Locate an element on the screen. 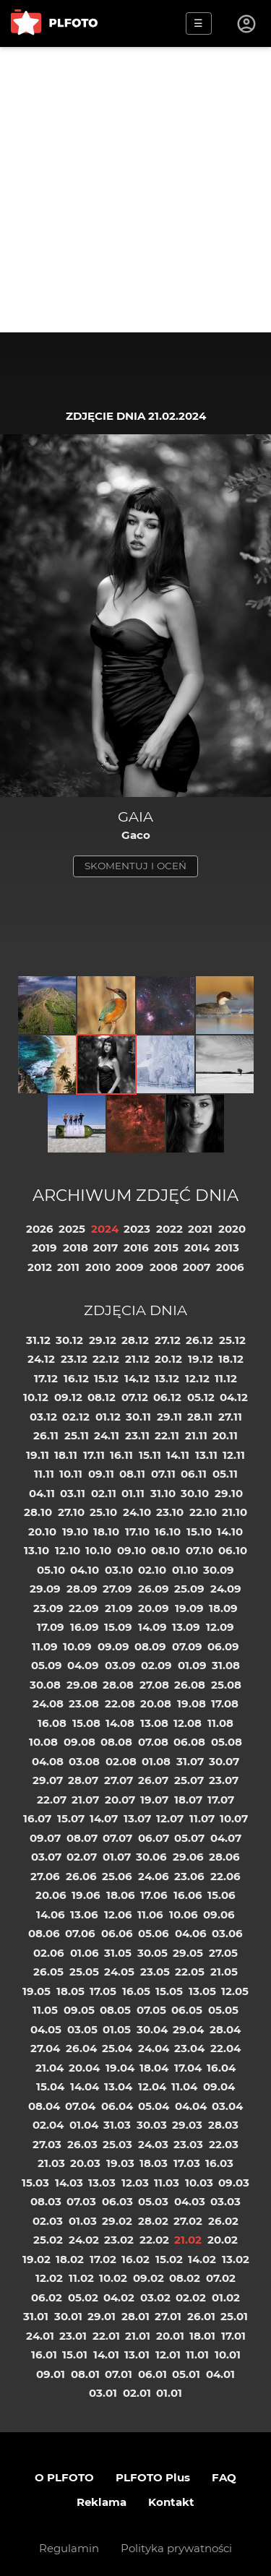 The width and height of the screenshot is (271, 2576). 05.12 is located at coordinates (201, 1397).